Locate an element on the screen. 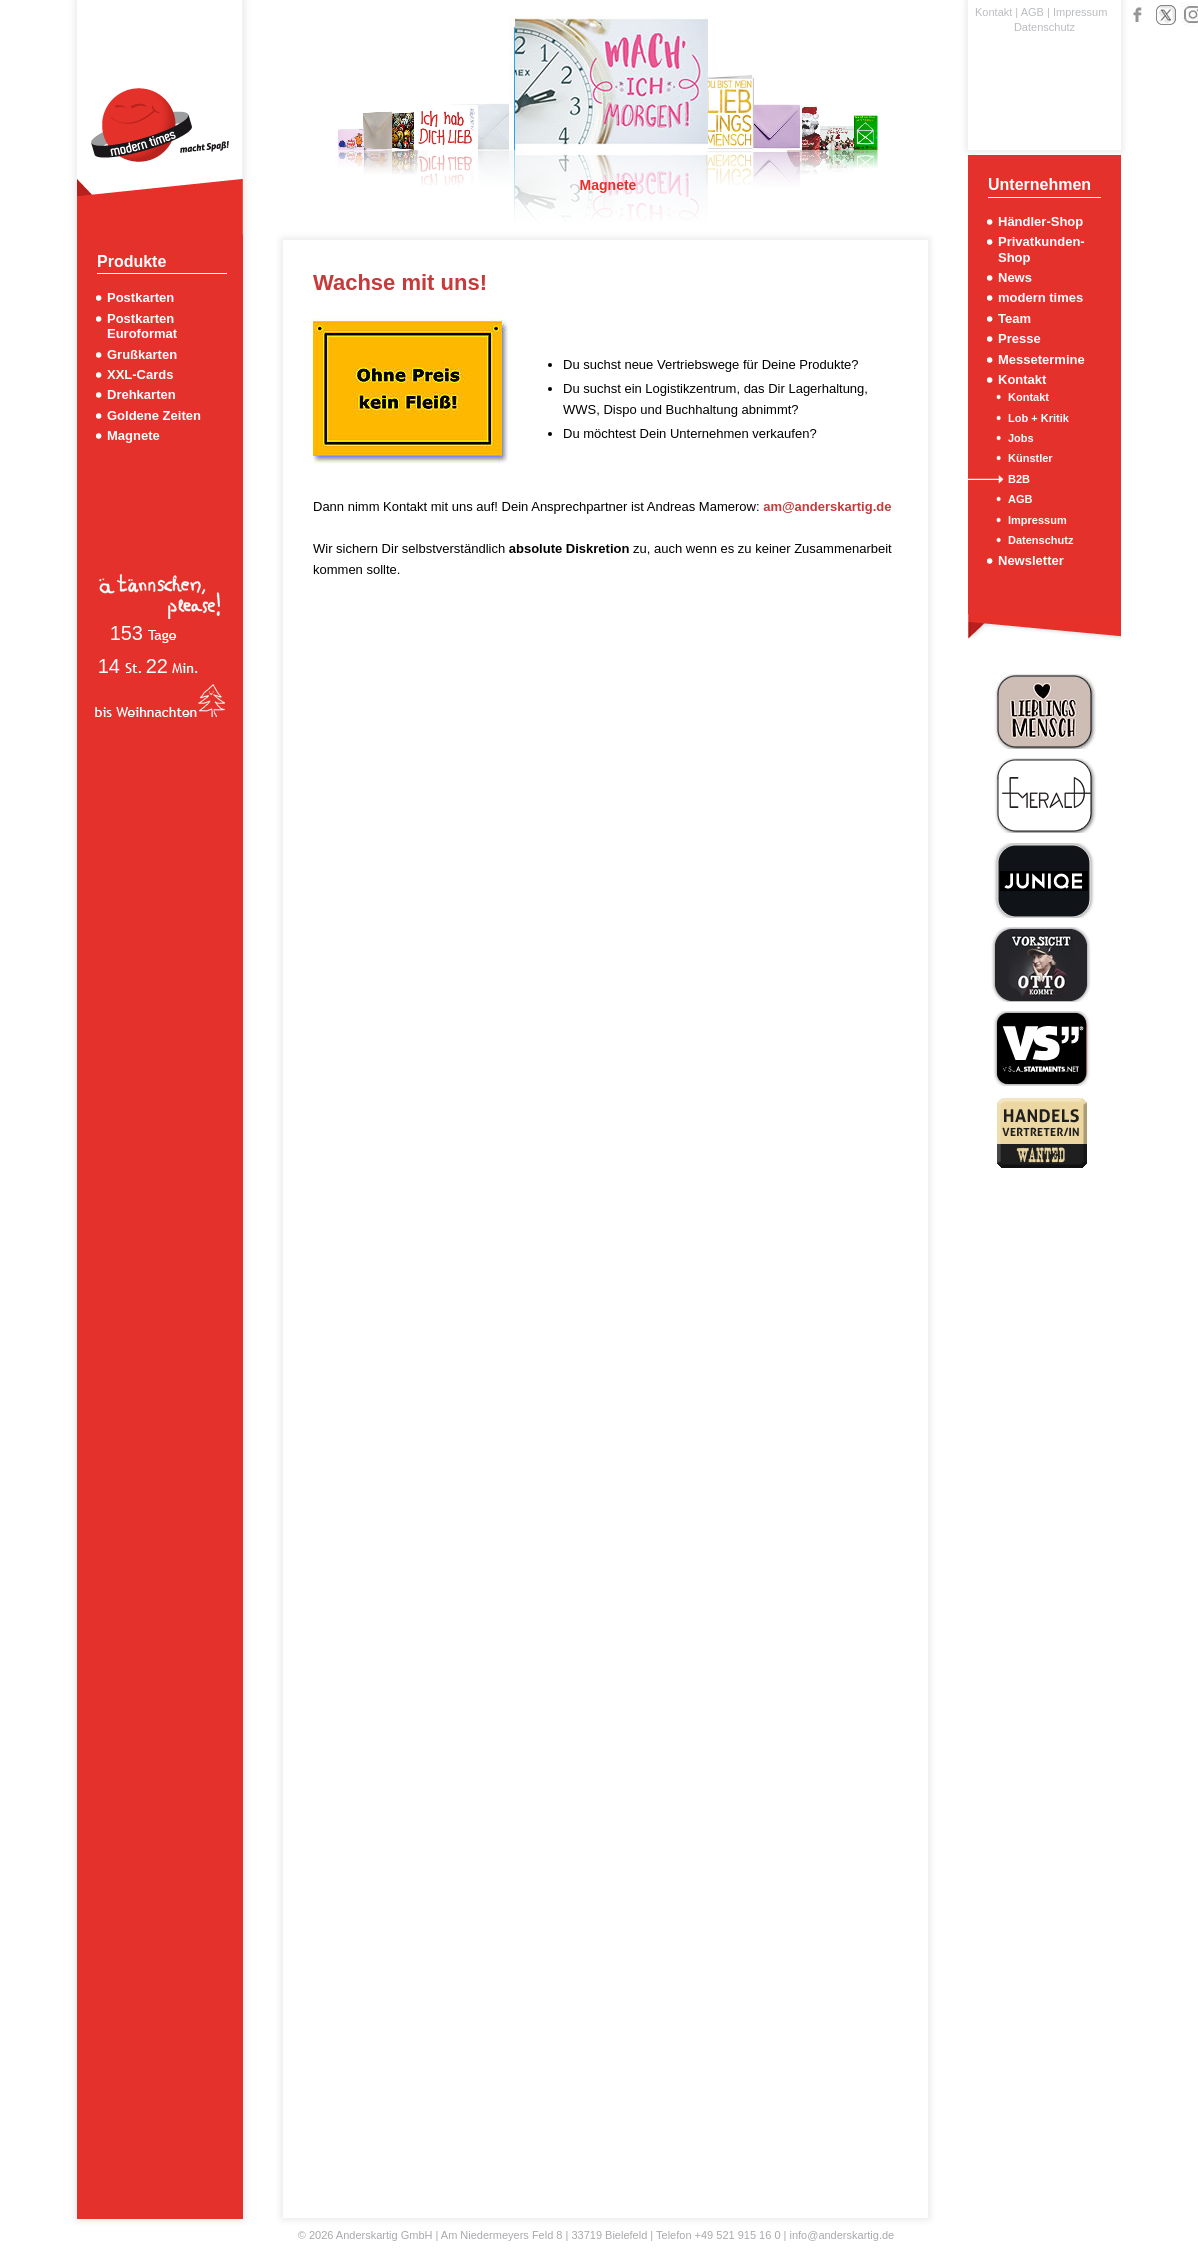  AGB is located at coordinates (1032, 12).